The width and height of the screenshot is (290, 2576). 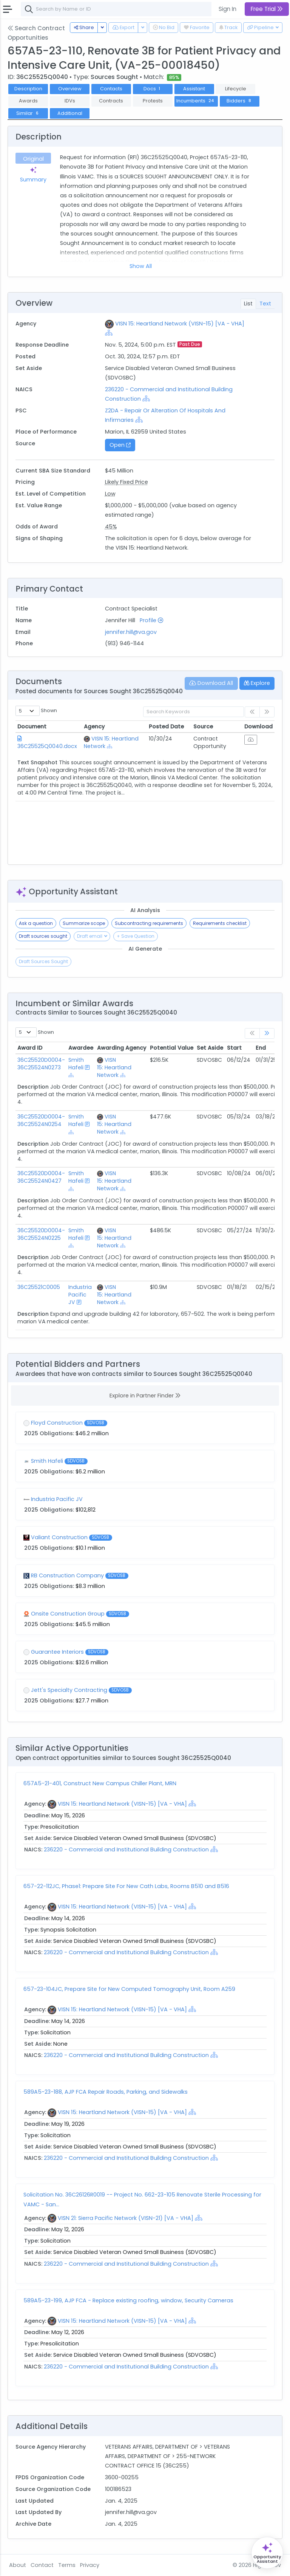 I want to click on Requirements checklist, so click(x=220, y=923).